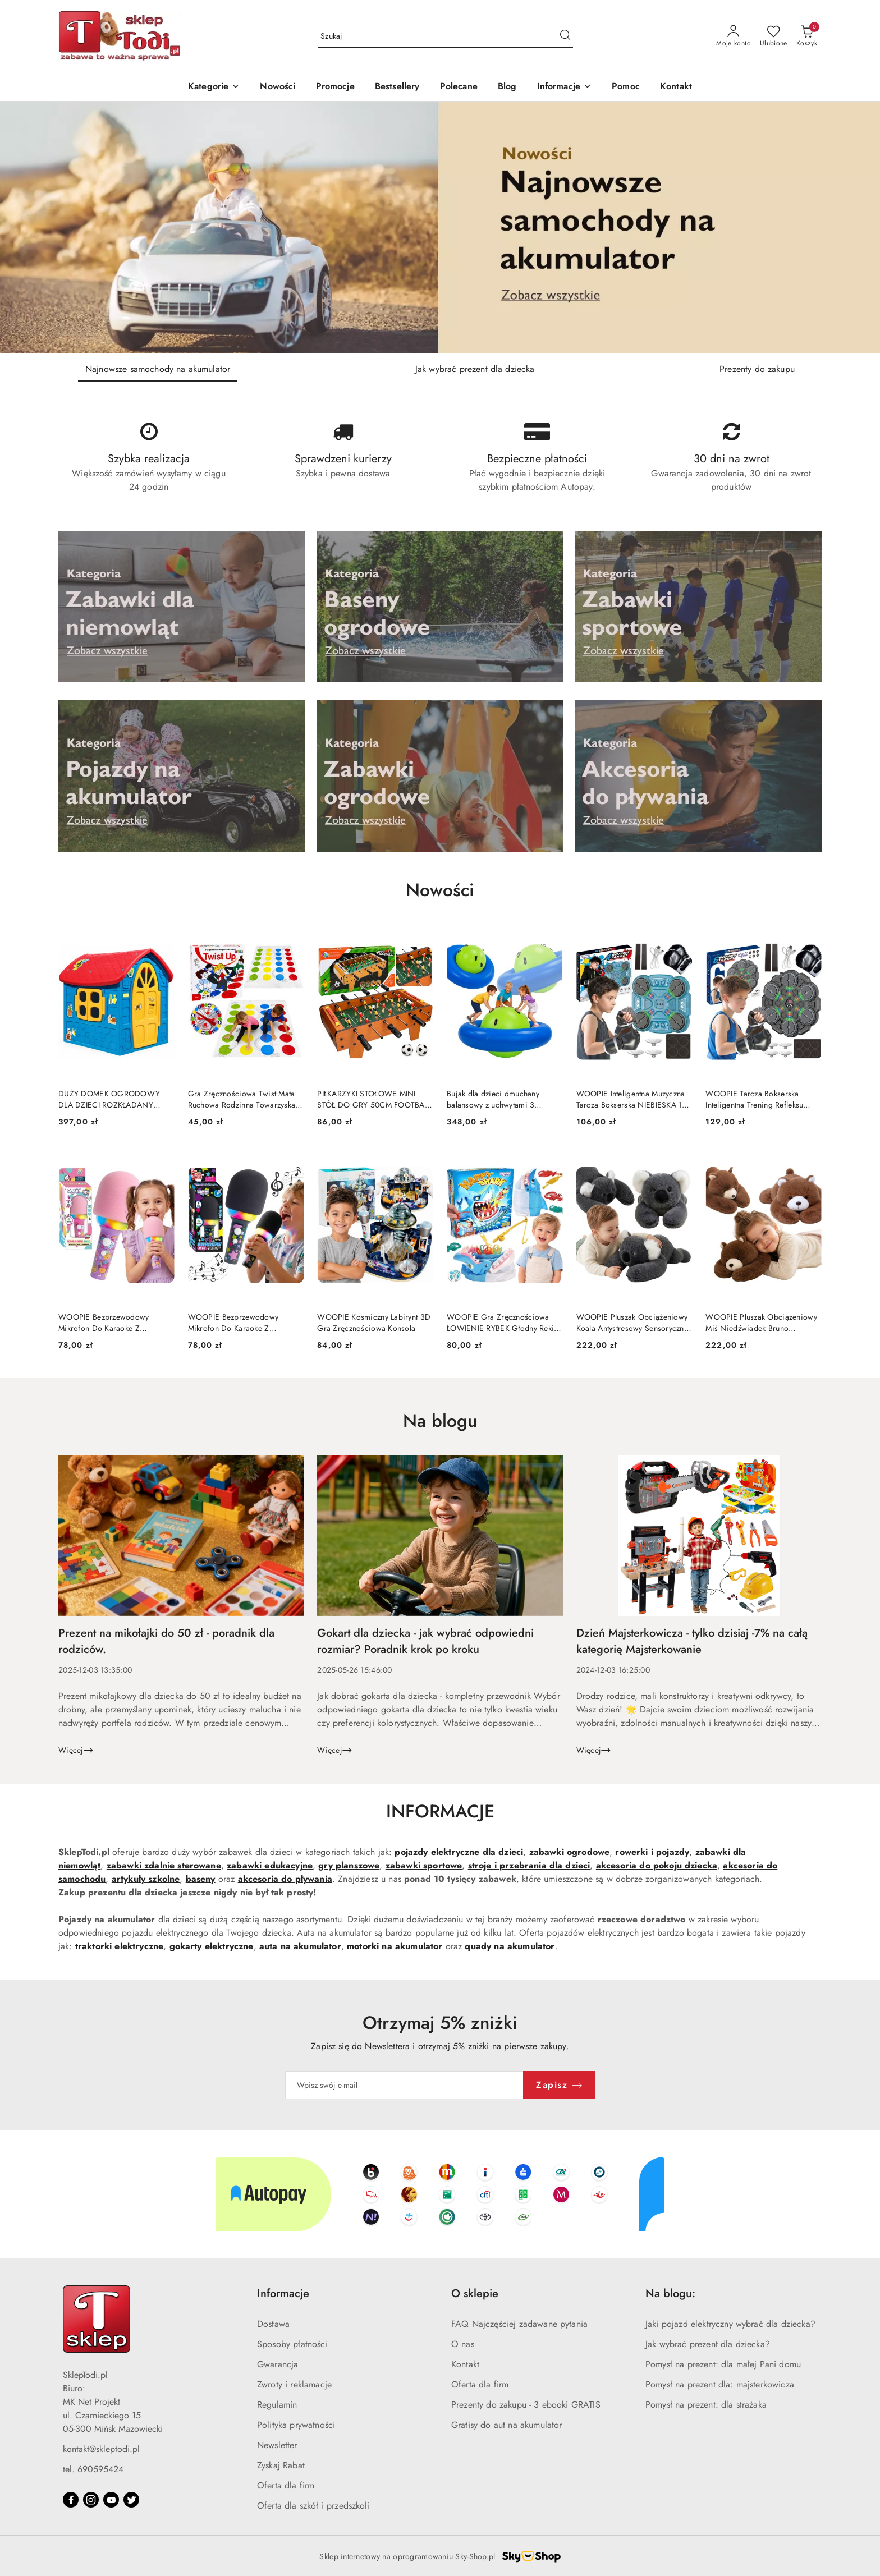  What do you see at coordinates (676, 87) in the screenshot?
I see `[Kontakt]` at bounding box center [676, 87].